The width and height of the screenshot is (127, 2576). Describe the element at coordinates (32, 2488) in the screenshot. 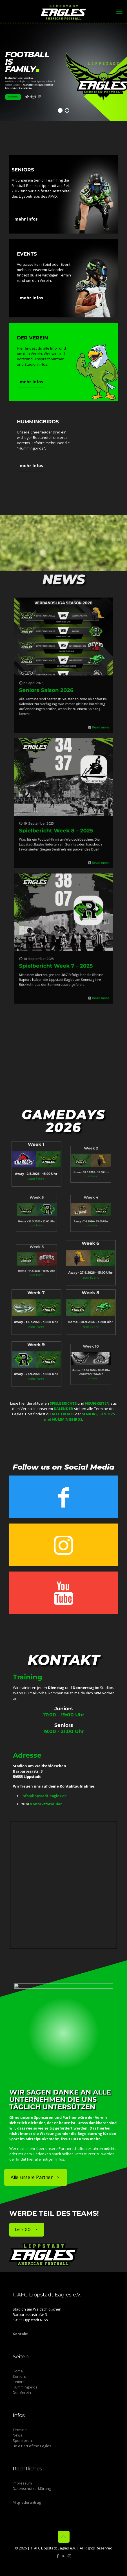

I see `Datenschutzerklärung` at that location.